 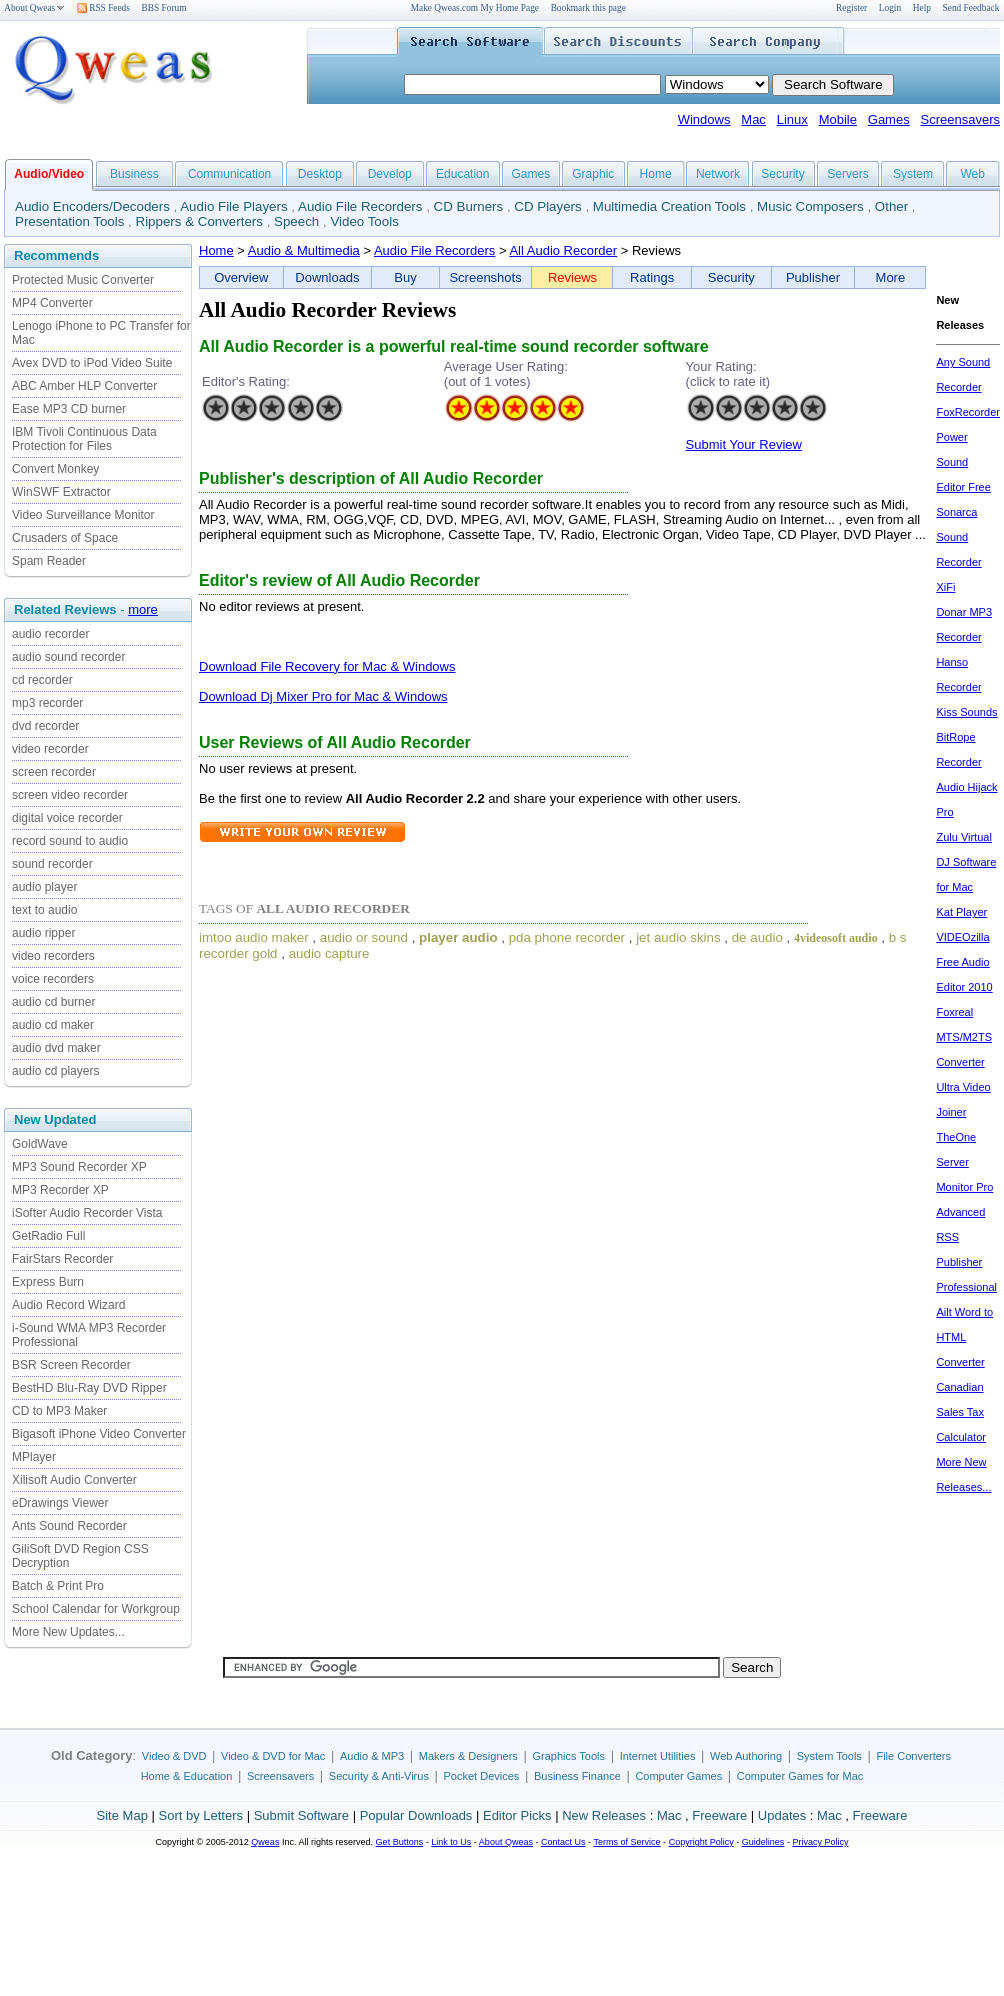 What do you see at coordinates (67, 818) in the screenshot?
I see `digital voice recorder` at bounding box center [67, 818].